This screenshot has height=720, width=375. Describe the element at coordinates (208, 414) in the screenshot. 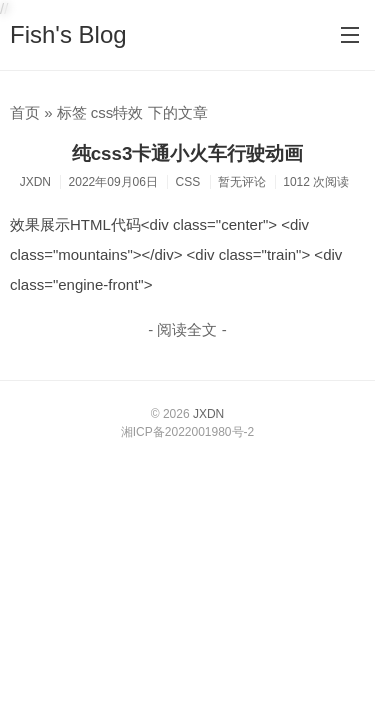

I see `JXDN` at that location.